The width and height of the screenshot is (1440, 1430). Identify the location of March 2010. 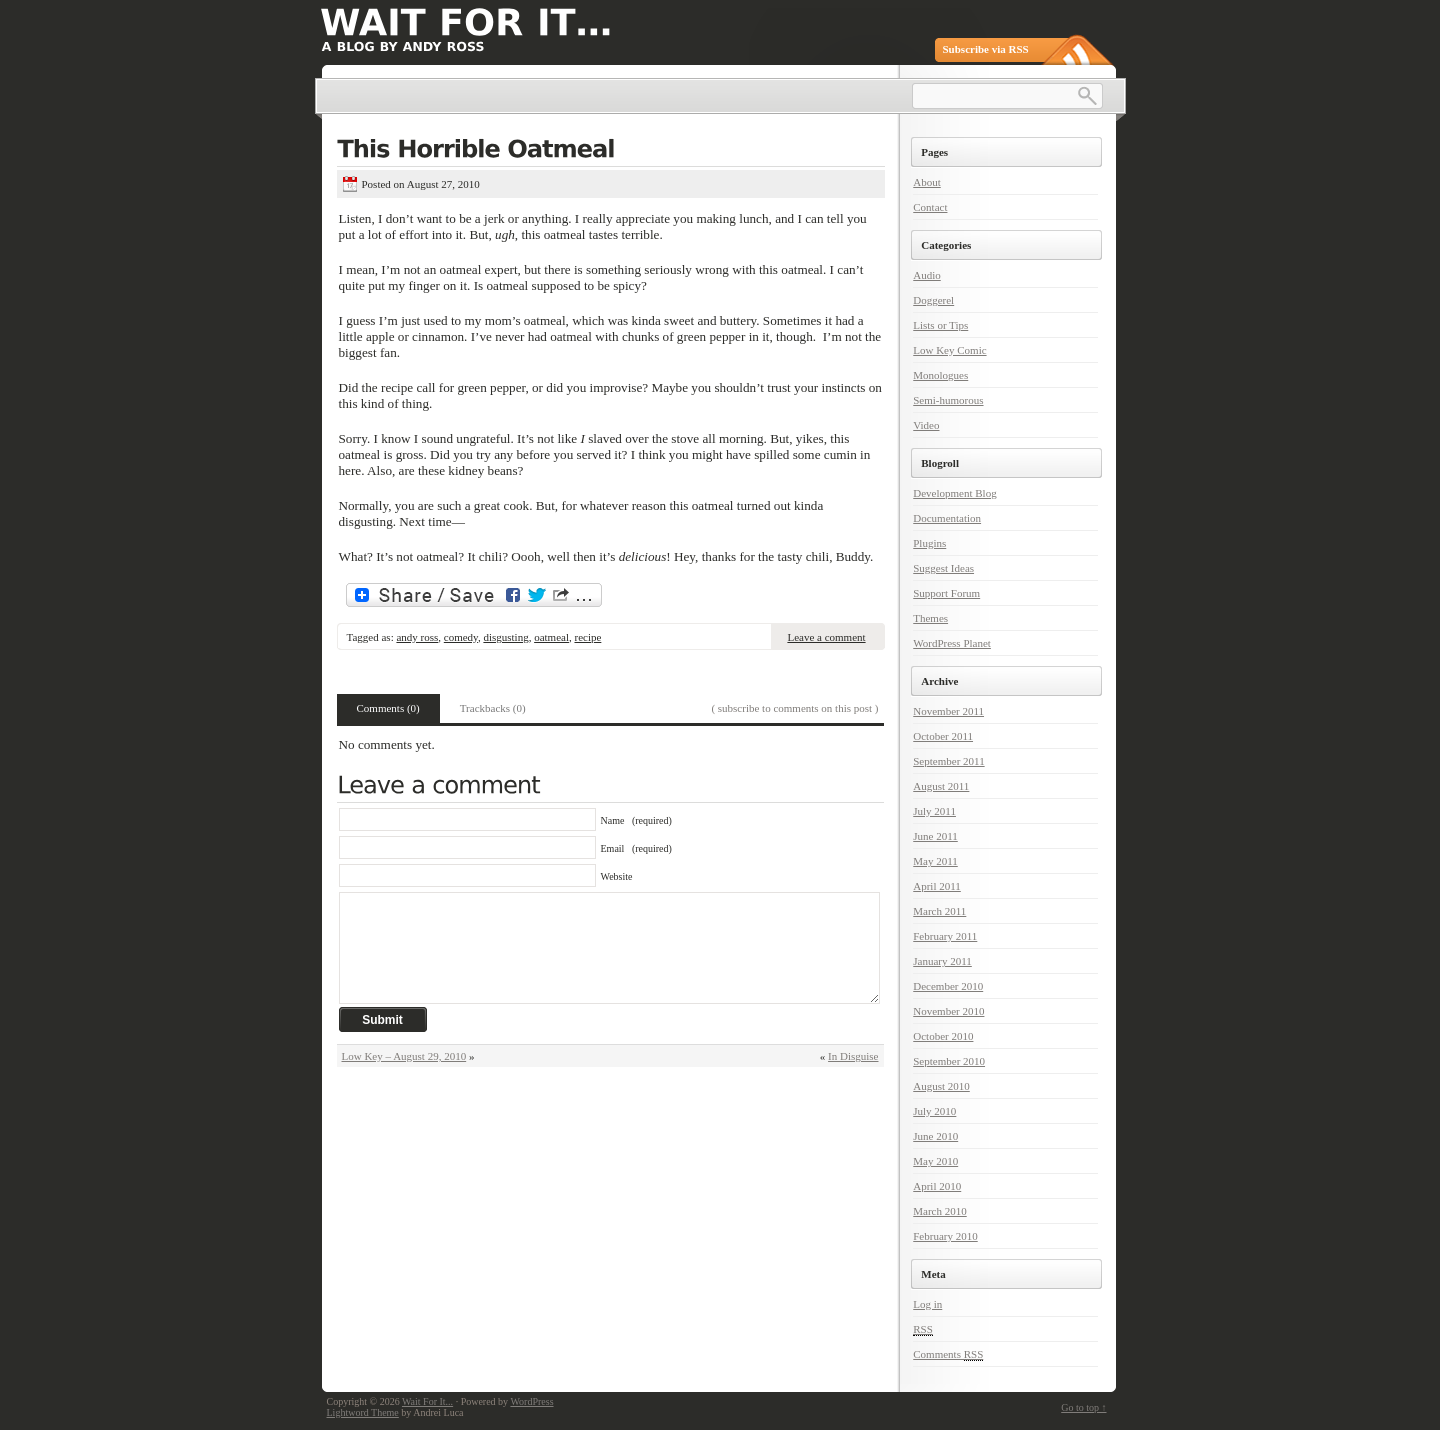
(939, 1211).